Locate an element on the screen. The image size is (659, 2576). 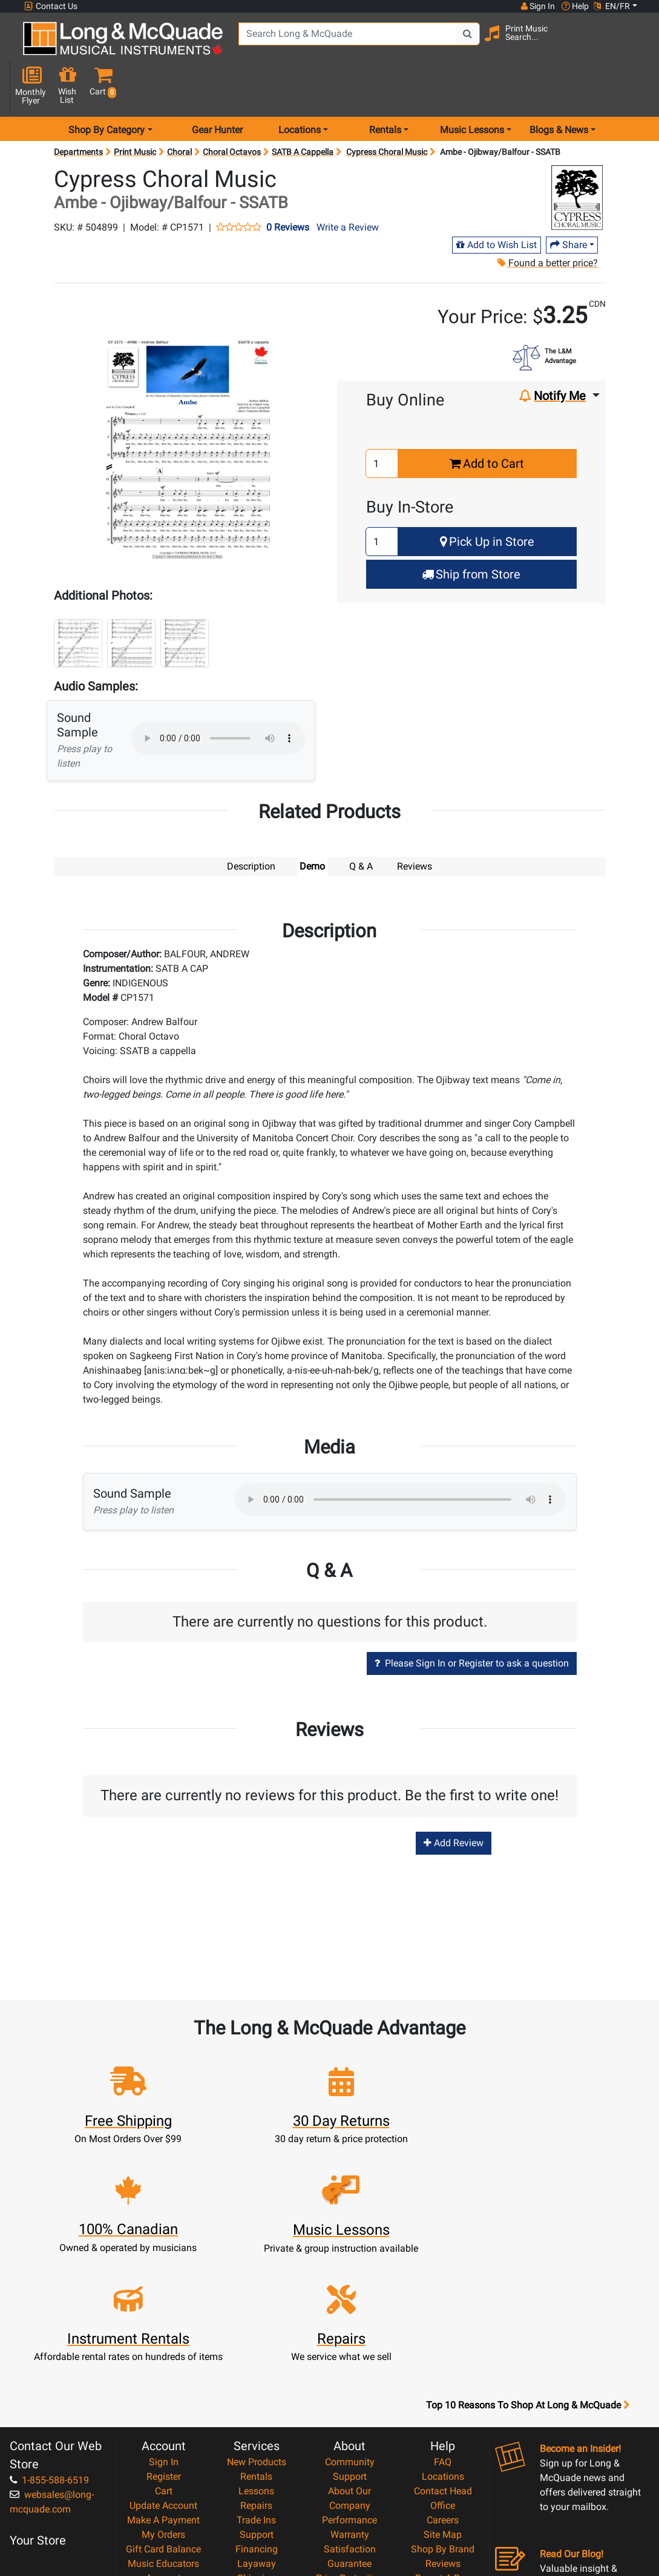
Sign In is located at coordinates (164, 2311).